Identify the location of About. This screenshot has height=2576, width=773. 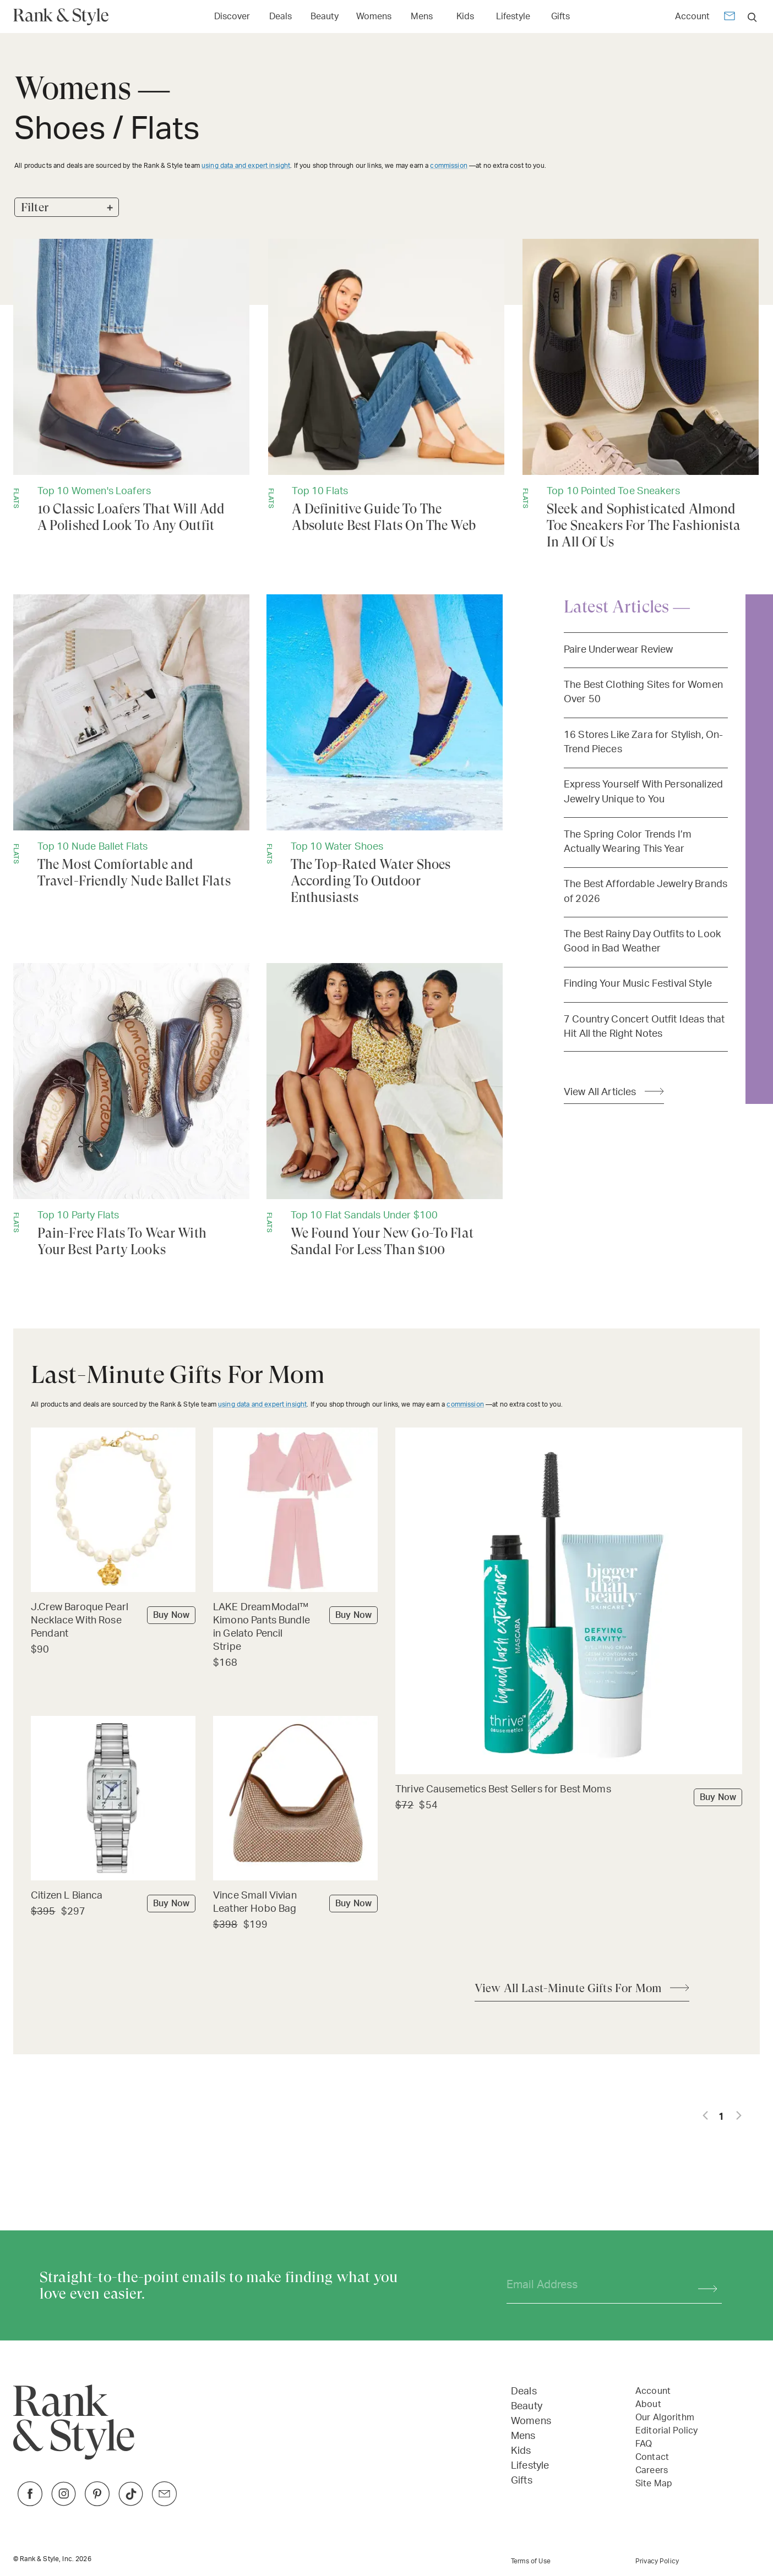
(648, 2404).